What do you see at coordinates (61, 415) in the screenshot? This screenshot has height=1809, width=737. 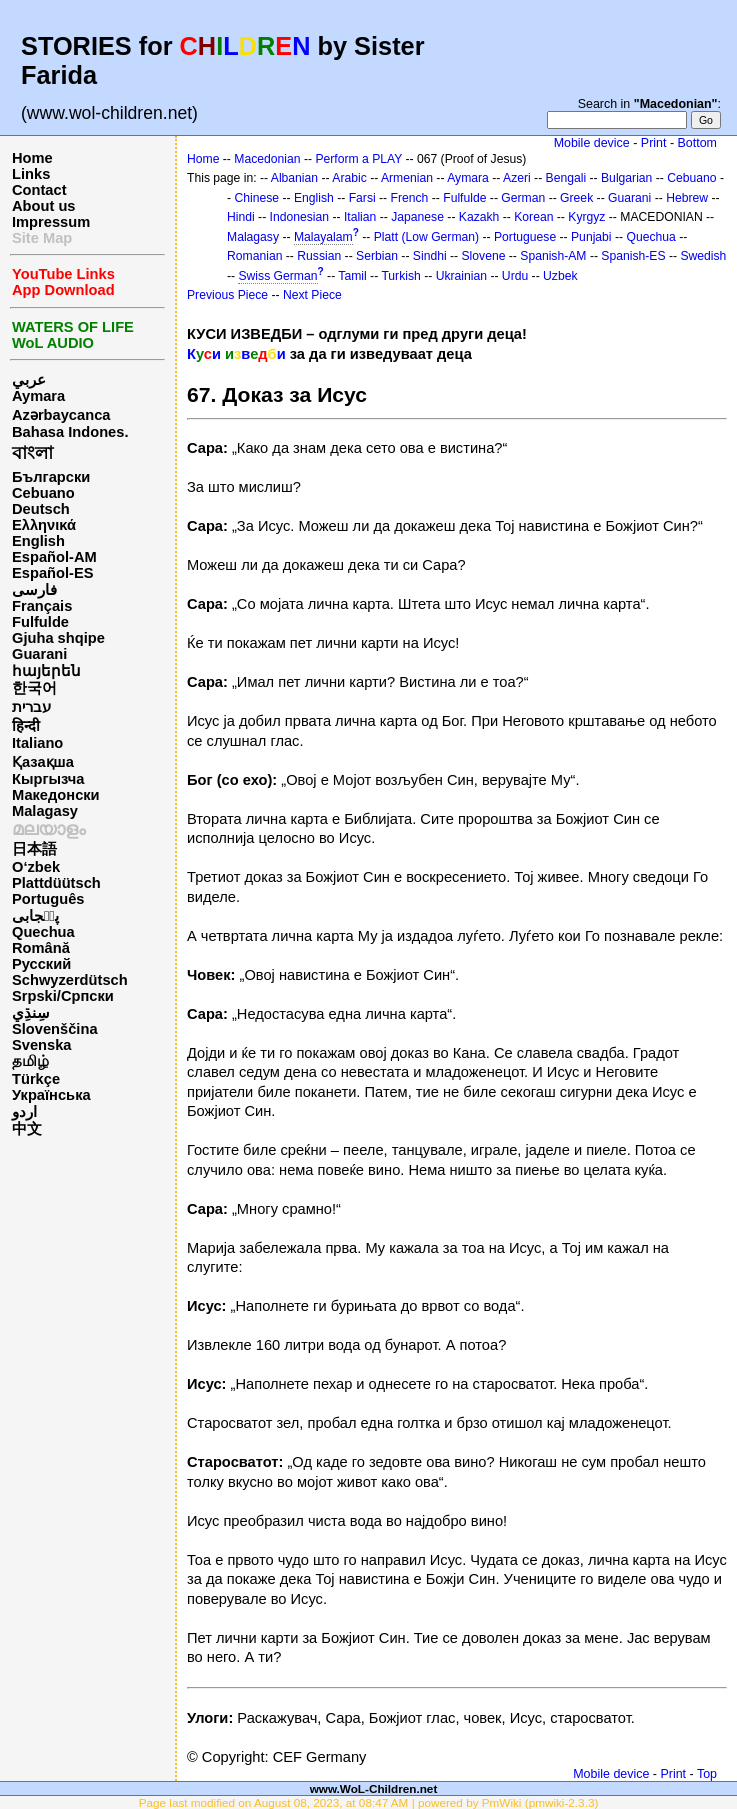 I see `Azərbaycanca` at bounding box center [61, 415].